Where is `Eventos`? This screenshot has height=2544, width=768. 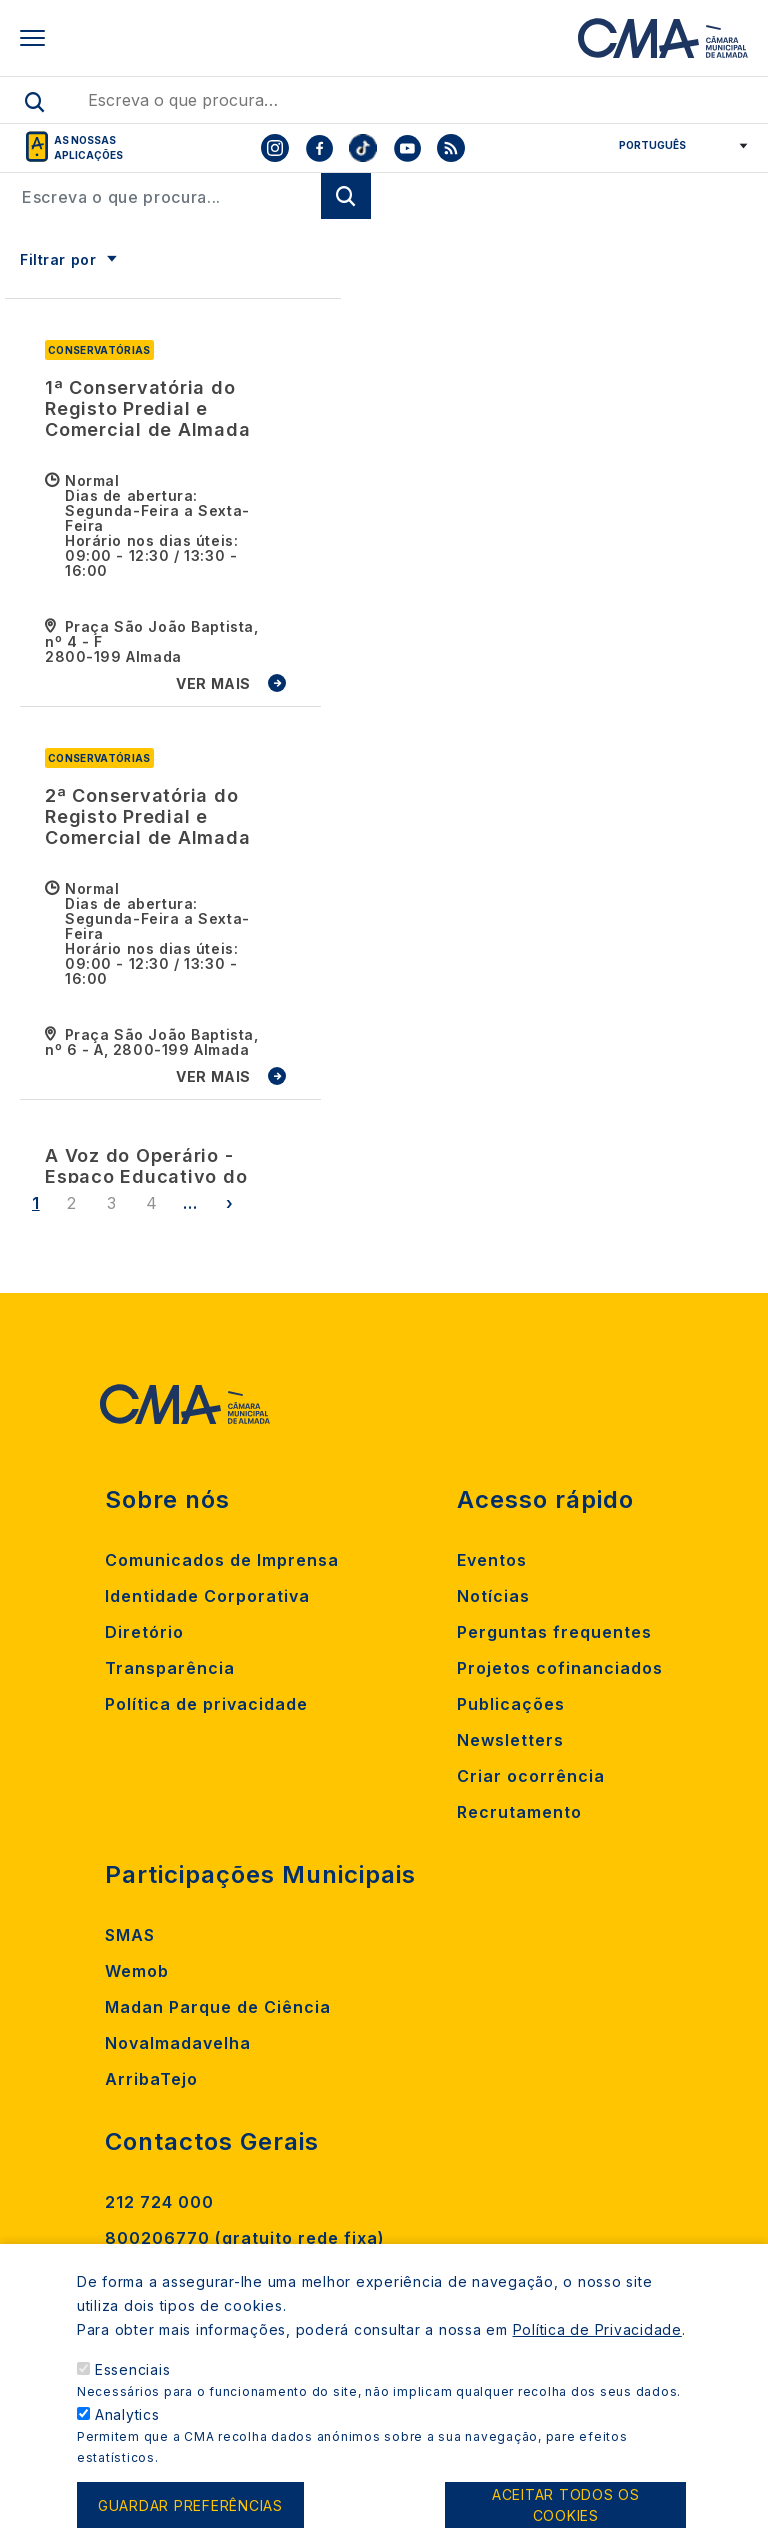 Eventos is located at coordinates (492, 1560).